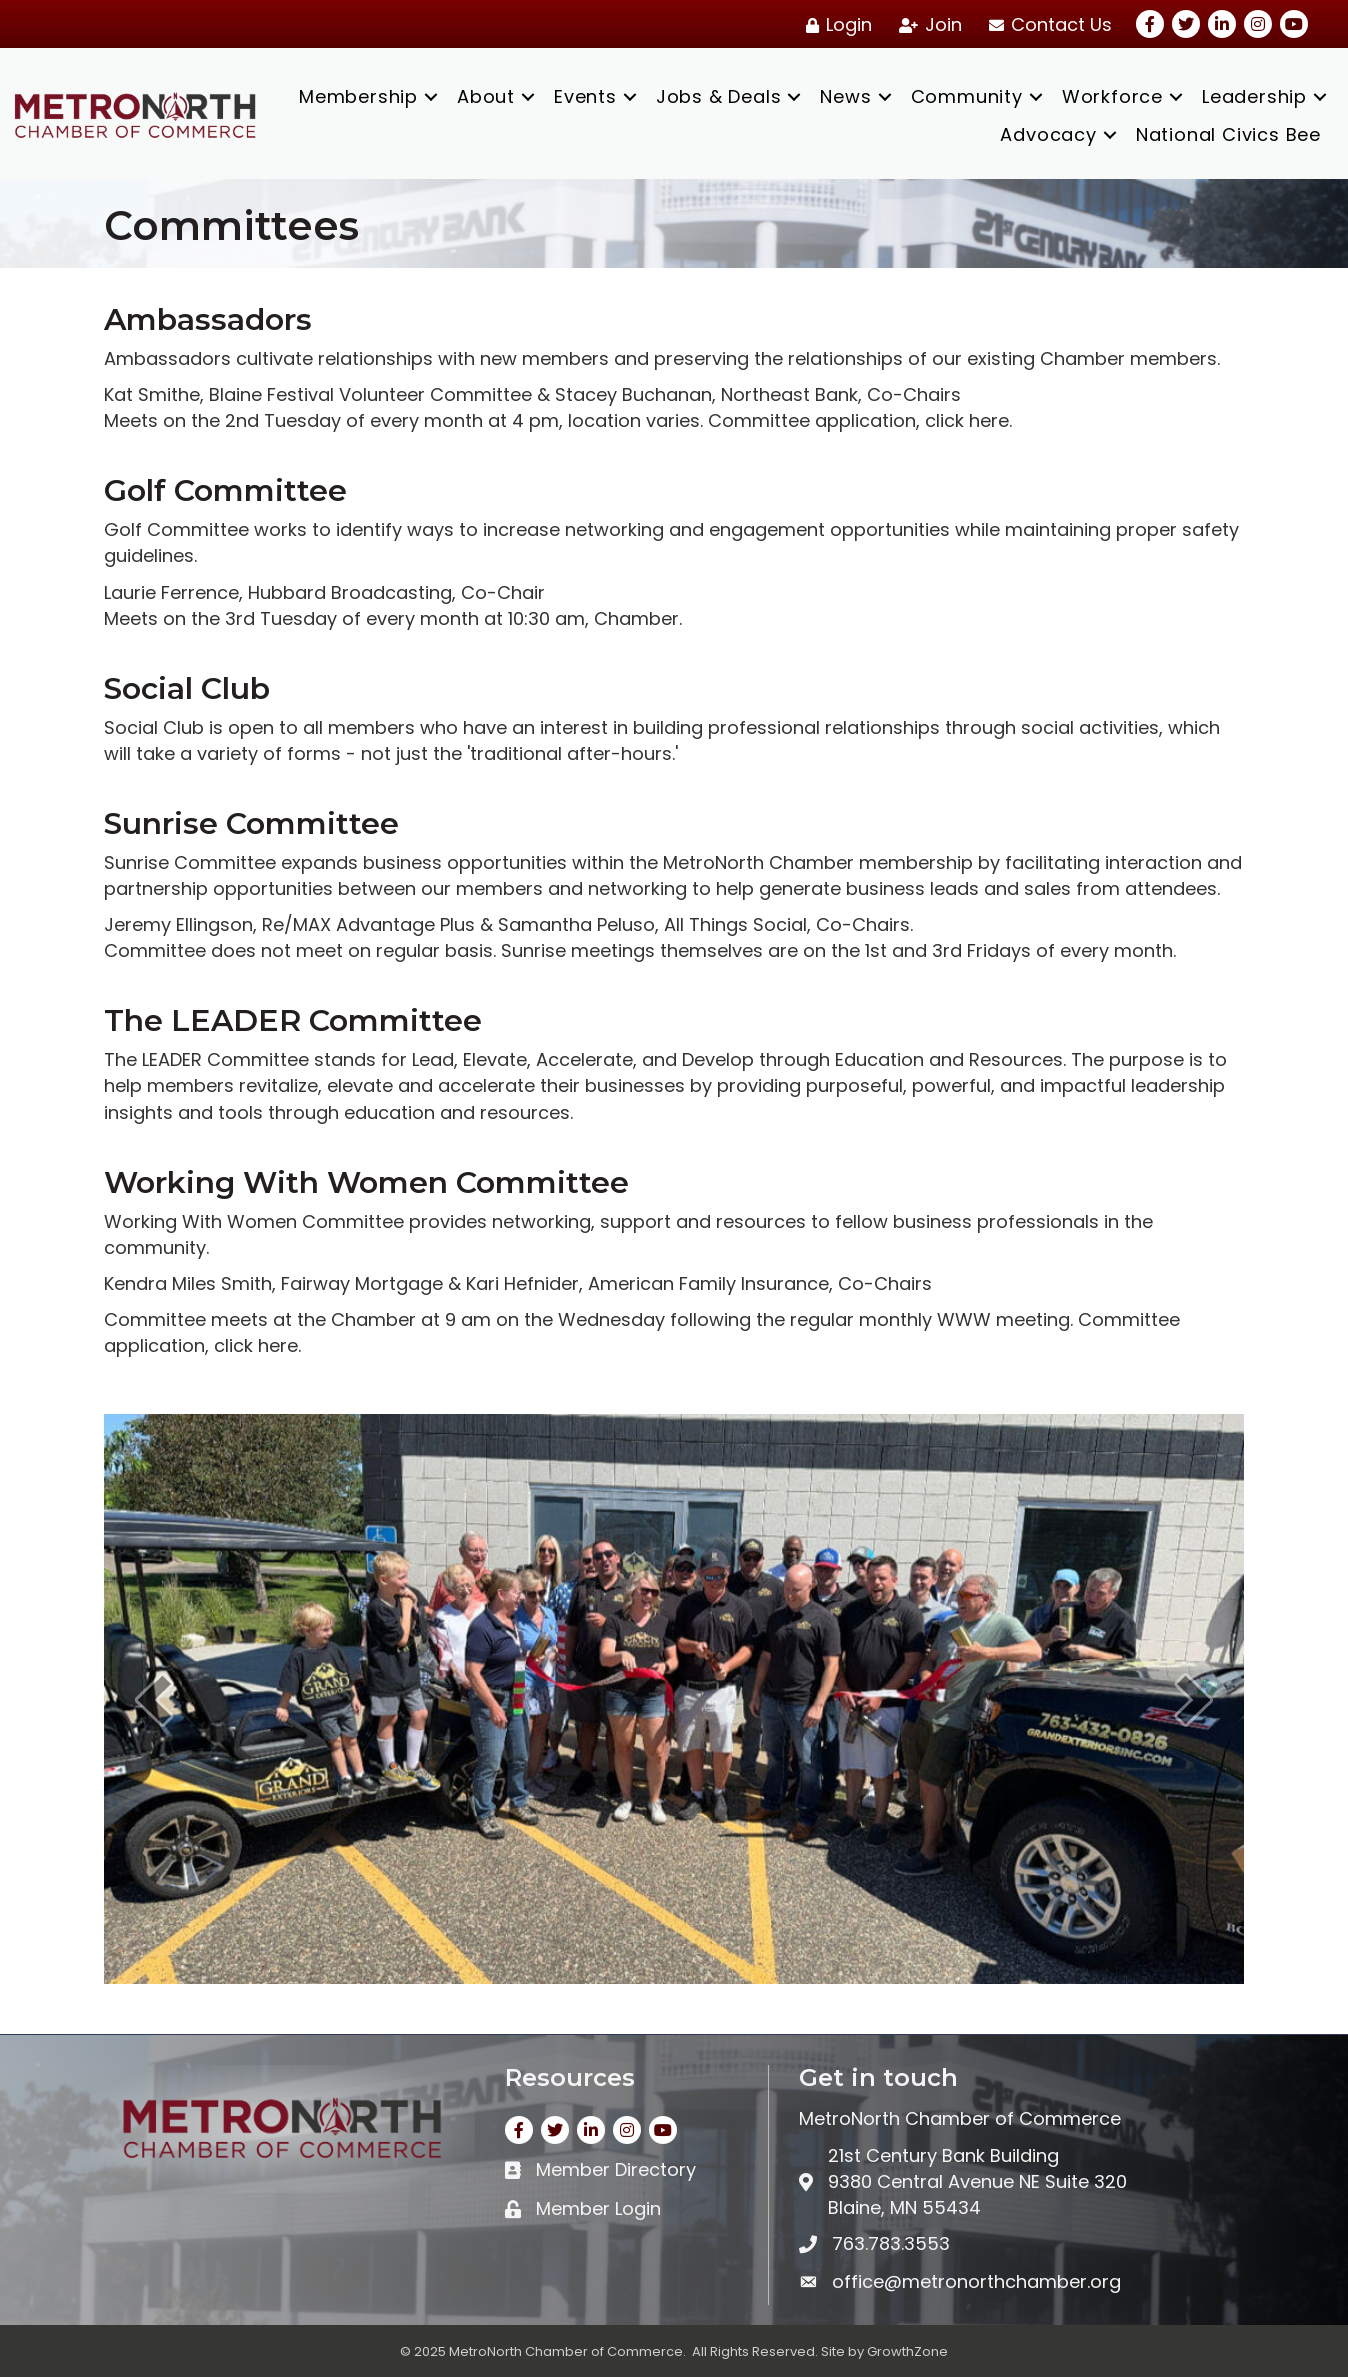 This screenshot has height=2377, width=1348. What do you see at coordinates (835, 25) in the screenshot?
I see `[Login]` at bounding box center [835, 25].